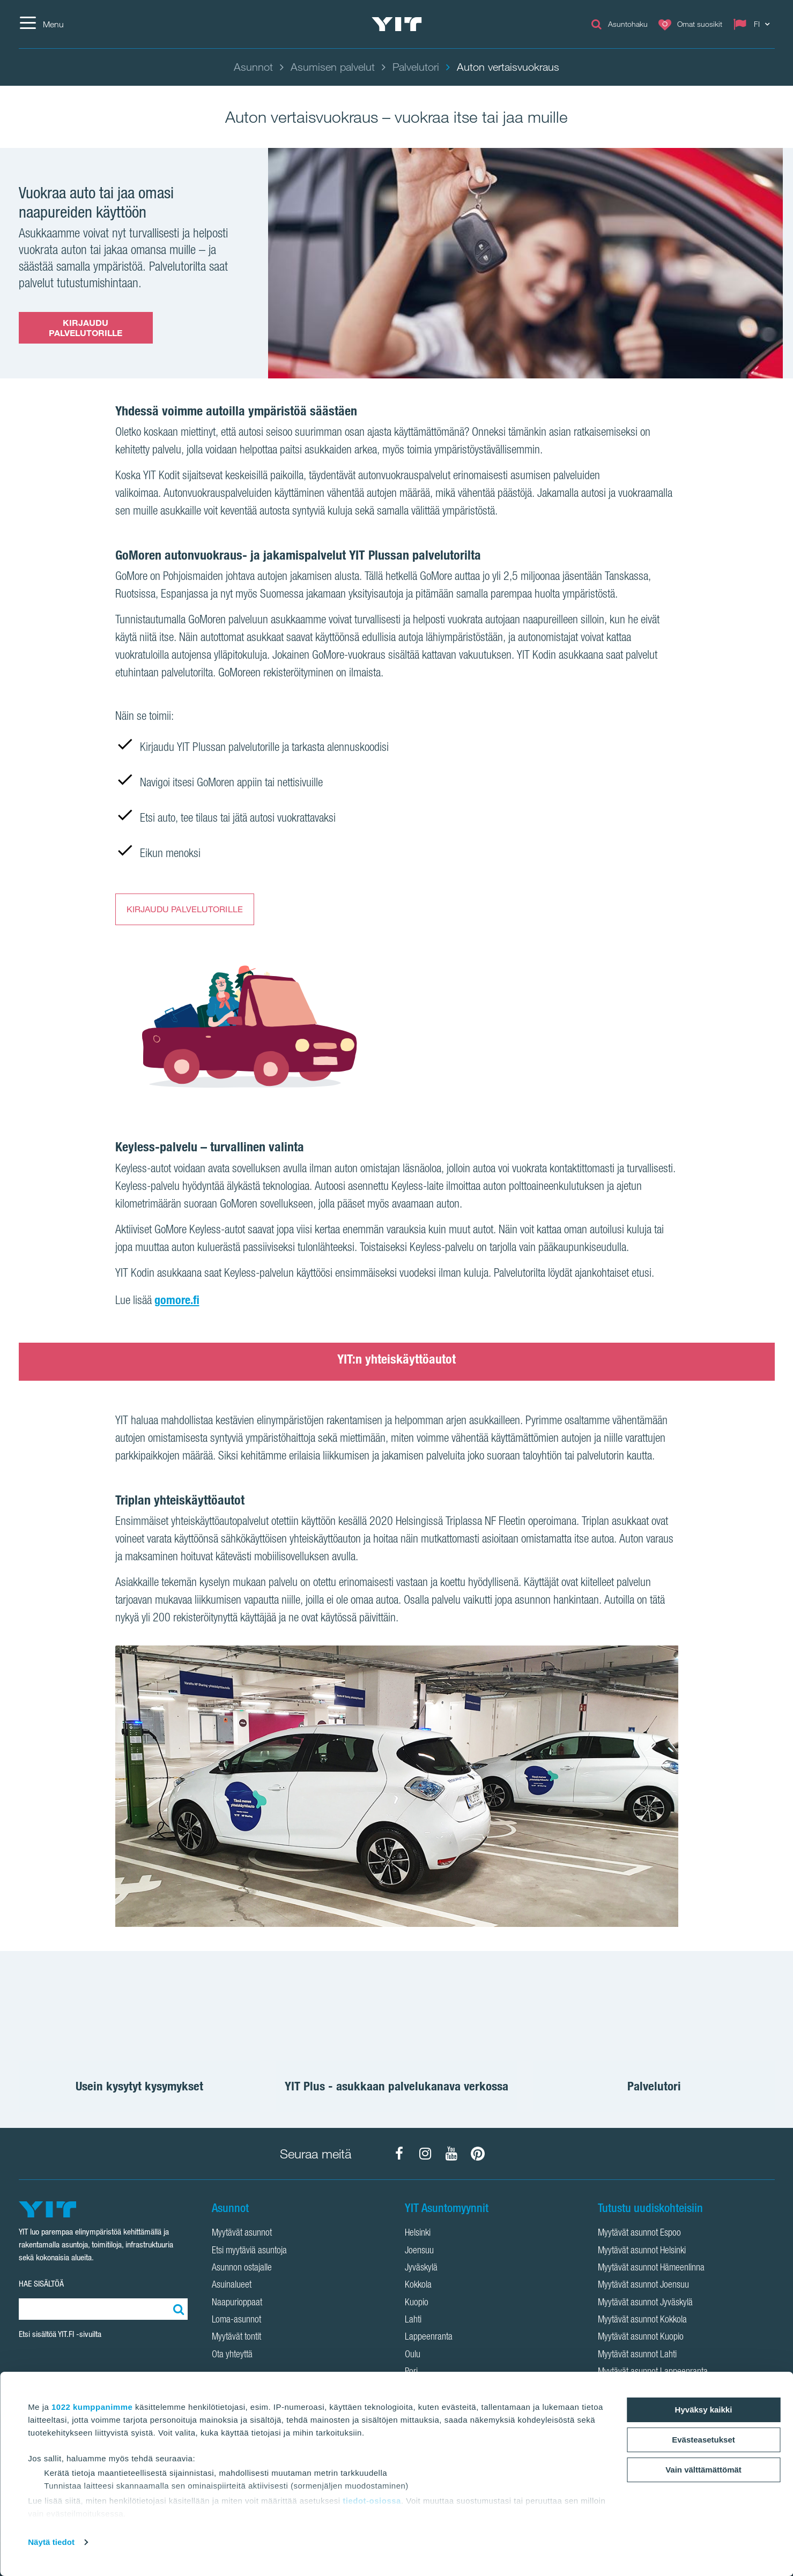  What do you see at coordinates (425, 2153) in the screenshot?
I see `[YIT Koti Instagram]` at bounding box center [425, 2153].